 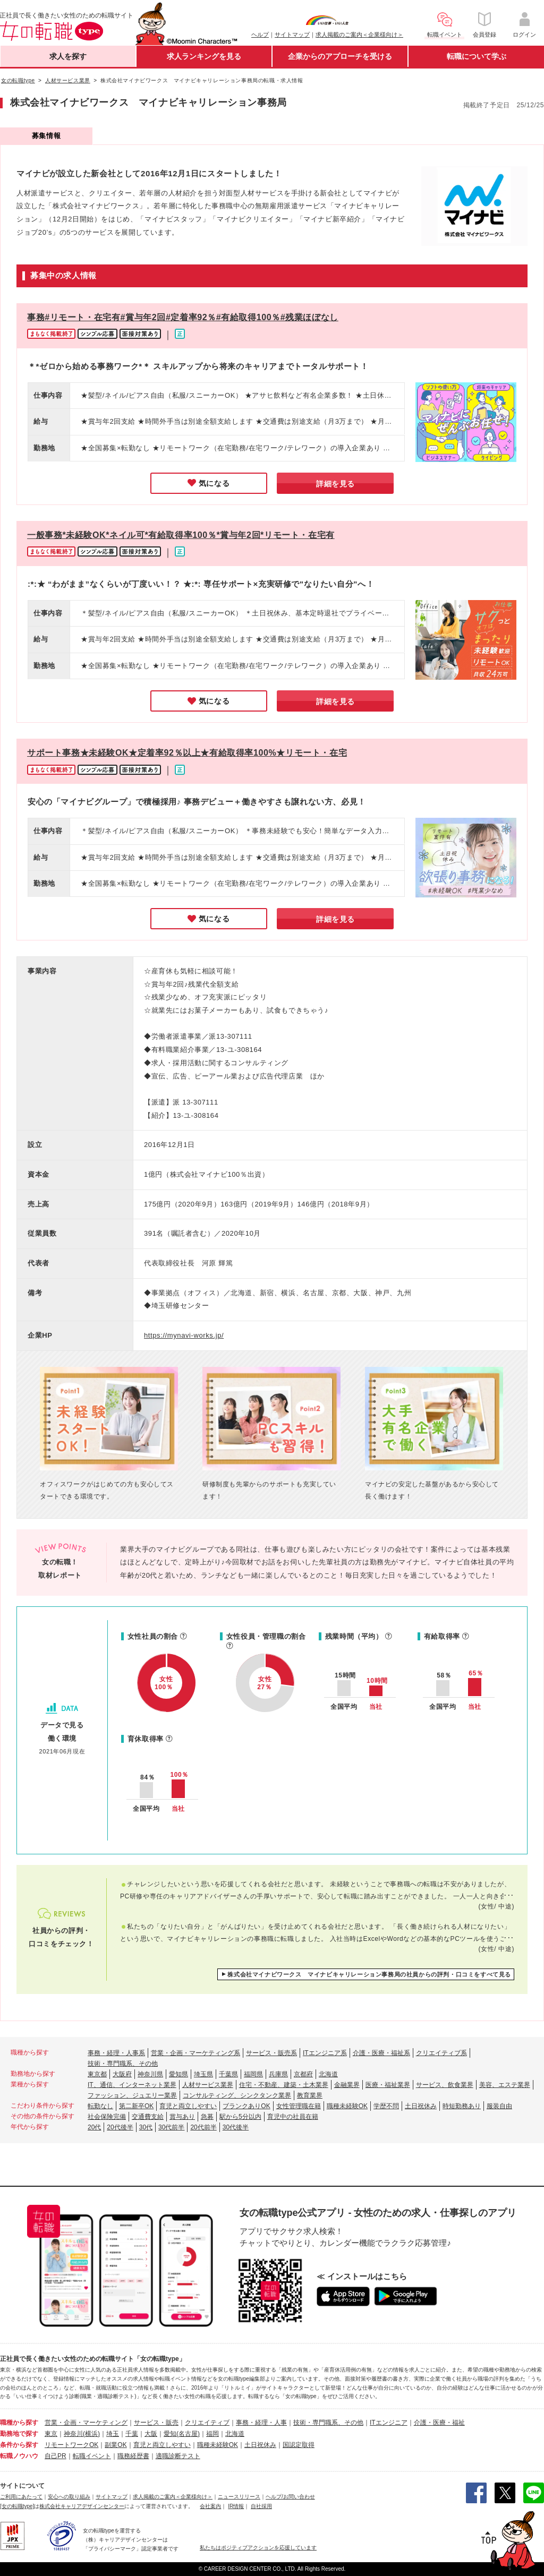 What do you see at coordinates (278, 2074) in the screenshot?
I see `兵庫県` at bounding box center [278, 2074].